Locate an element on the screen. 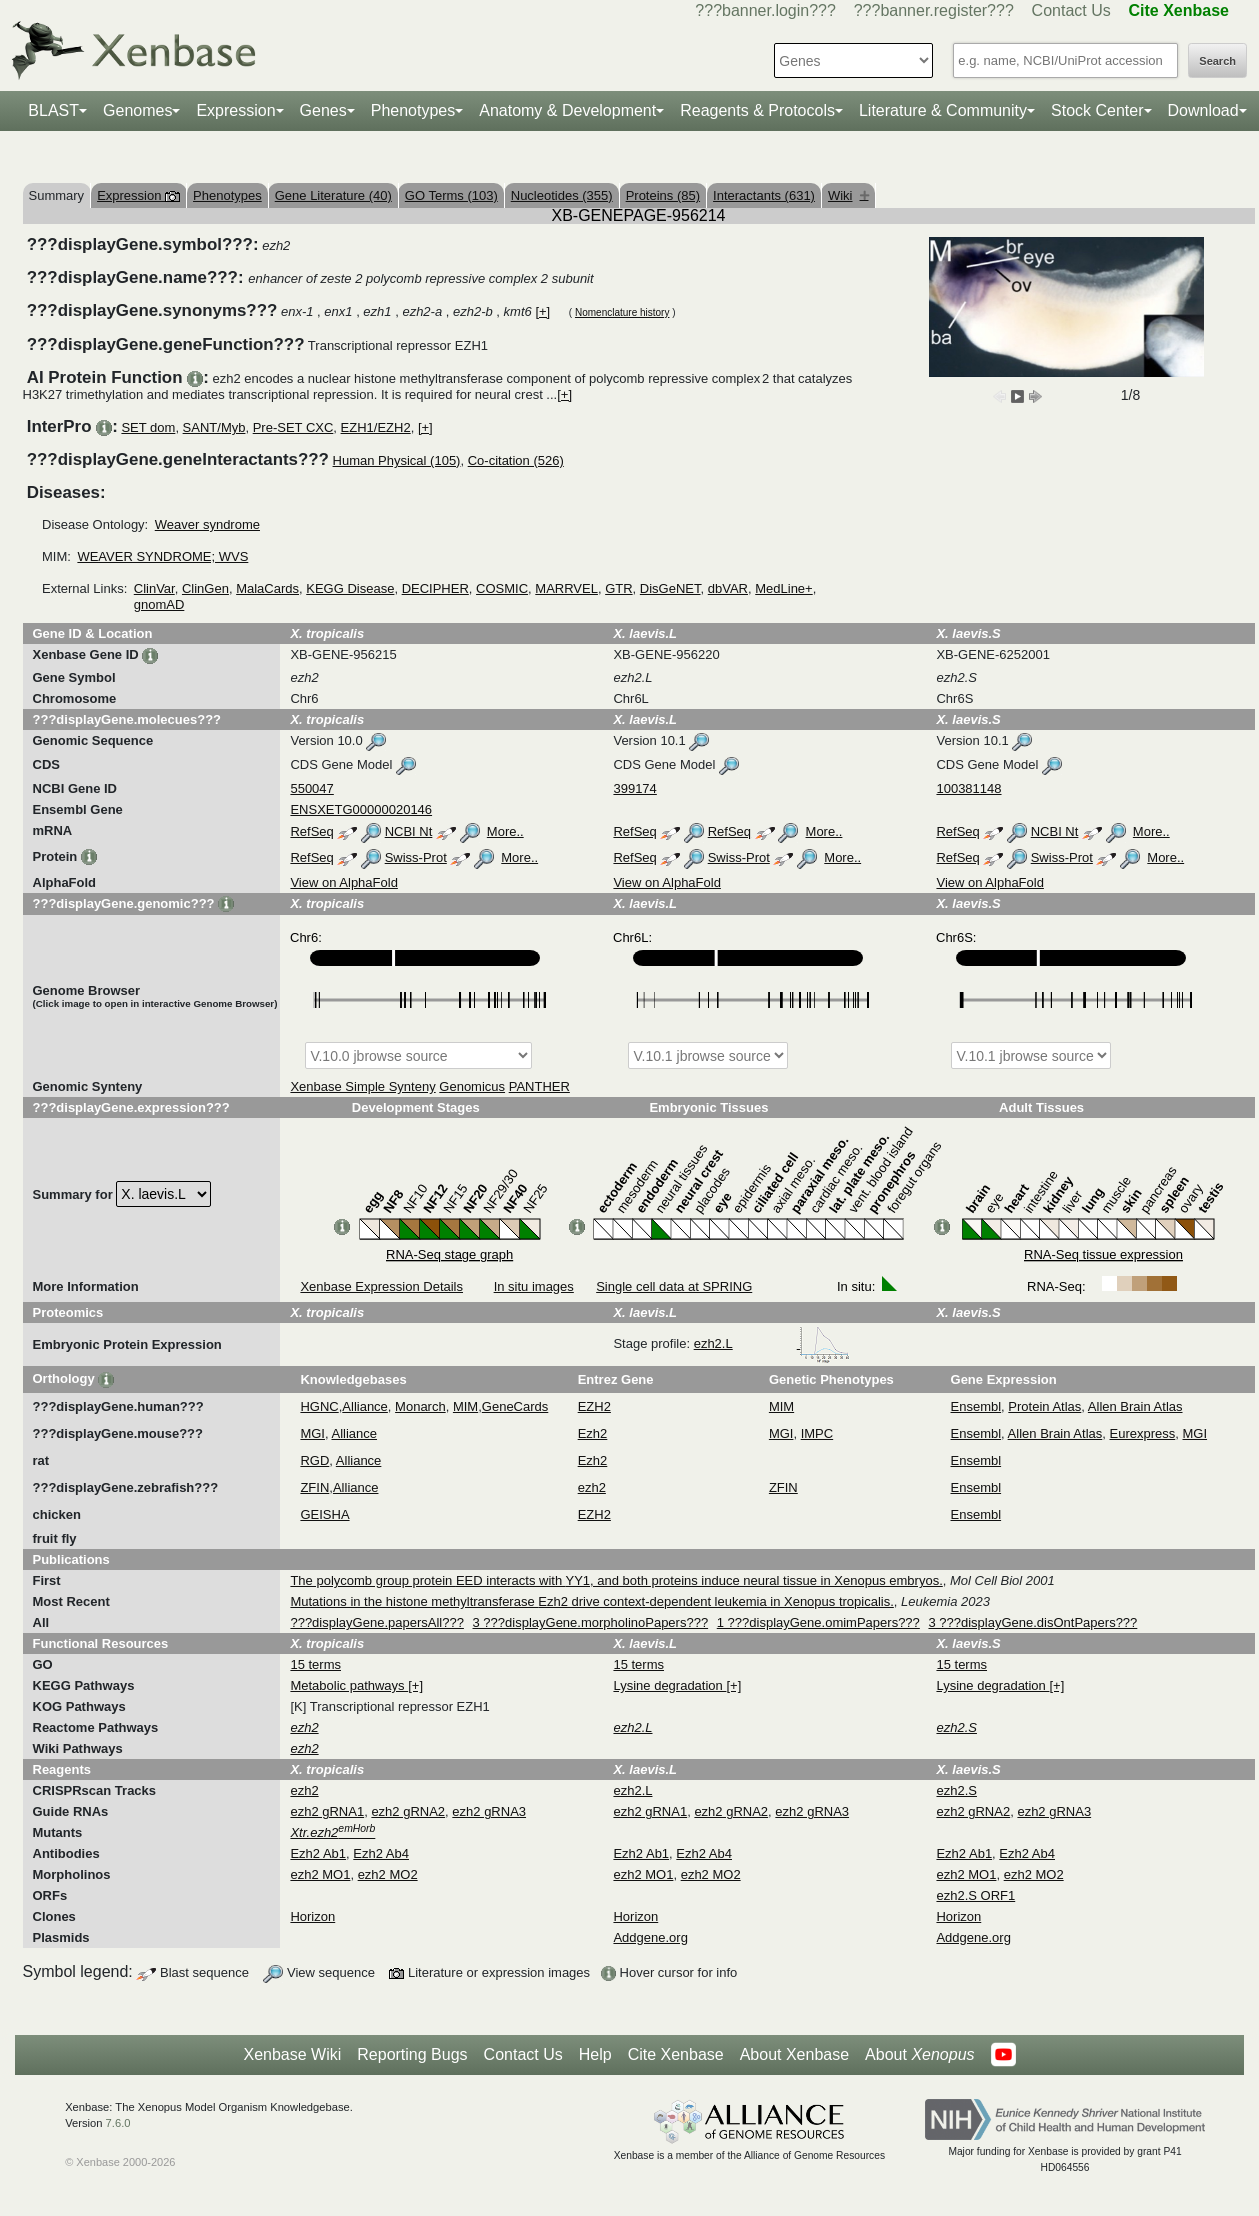 The image size is (1259, 2216). Pre-SET CXC is located at coordinates (293, 427).